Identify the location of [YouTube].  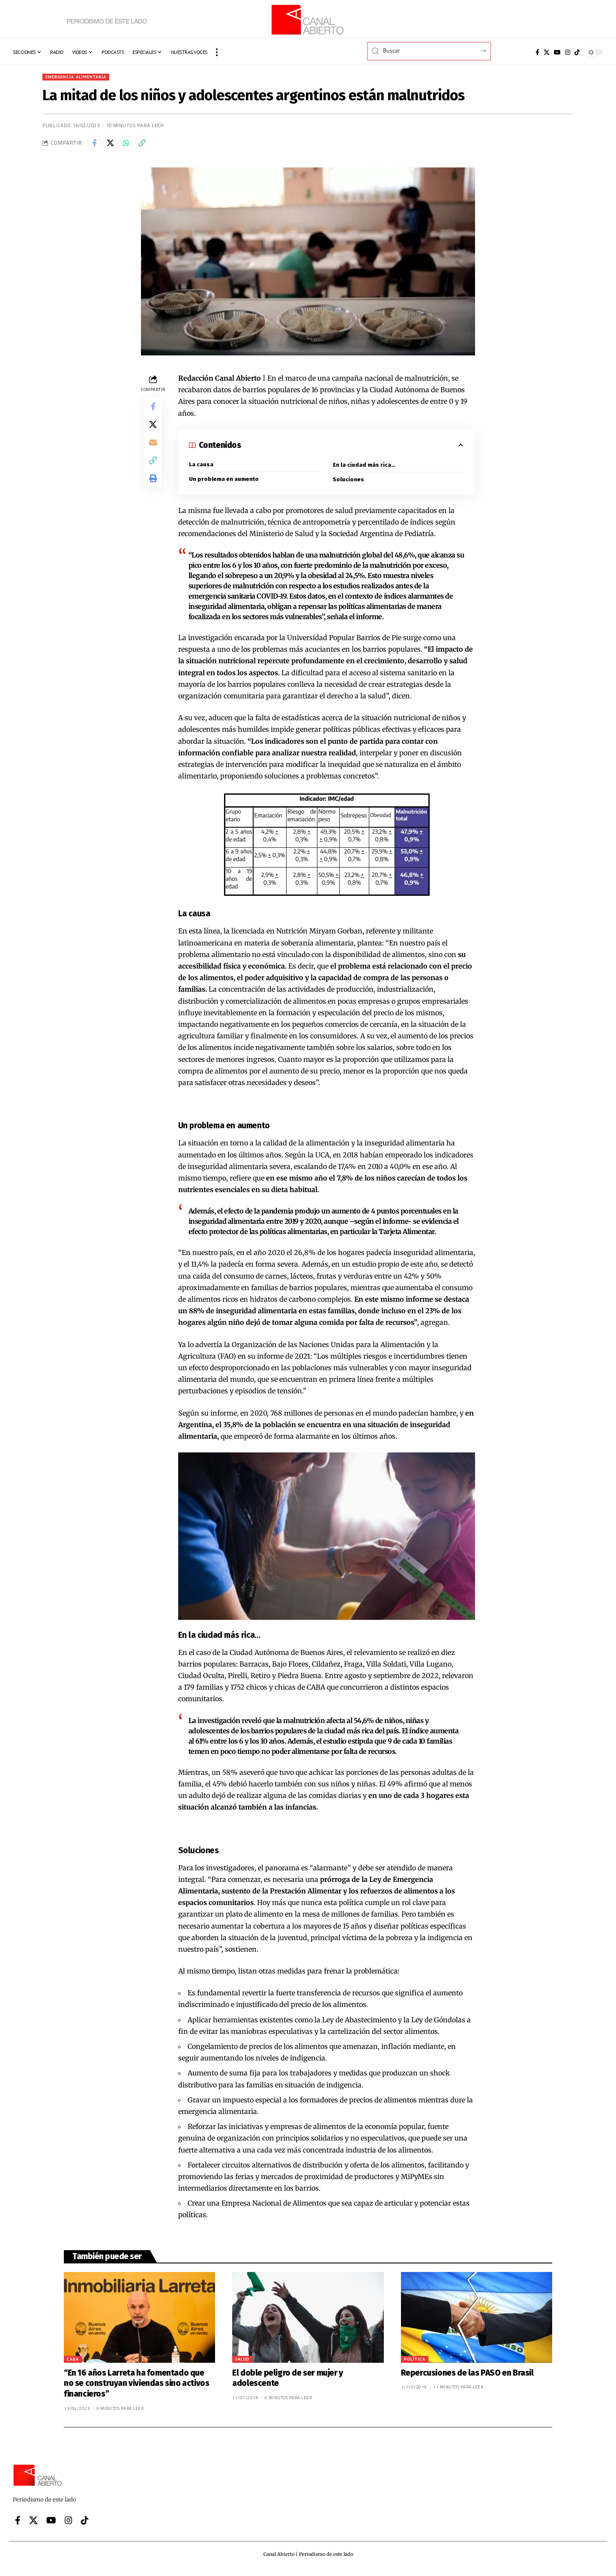
(557, 52).